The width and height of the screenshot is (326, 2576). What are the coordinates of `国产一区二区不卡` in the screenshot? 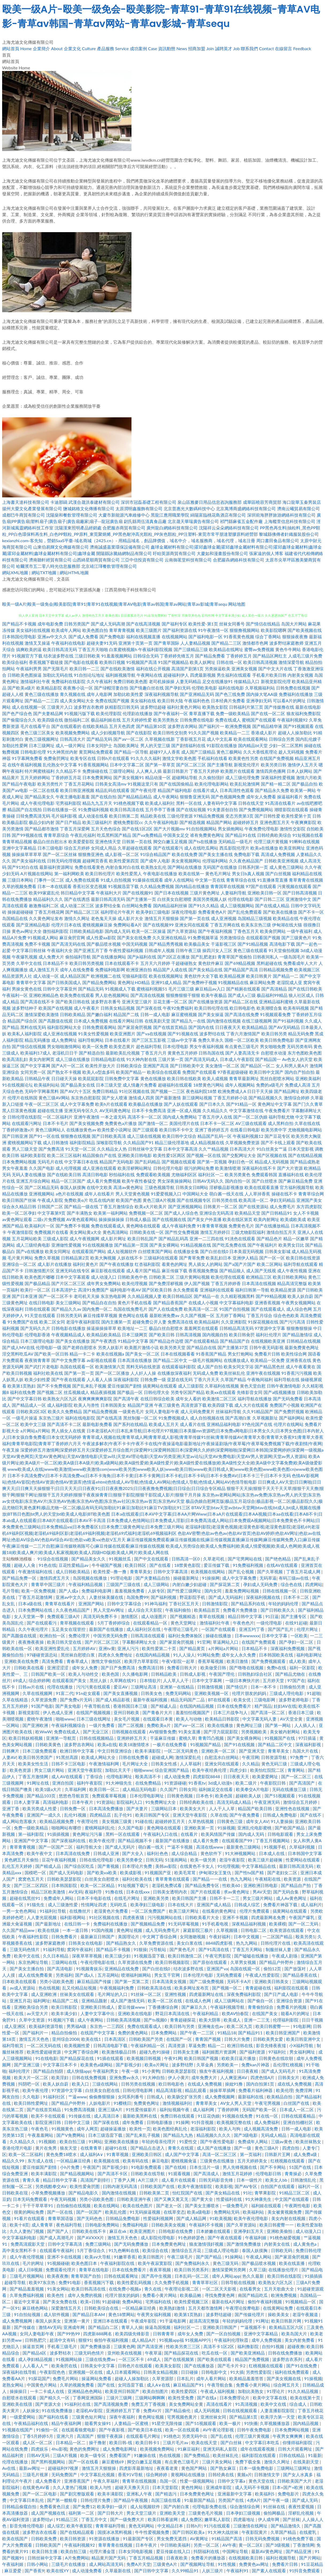 It's located at (55, 1296).